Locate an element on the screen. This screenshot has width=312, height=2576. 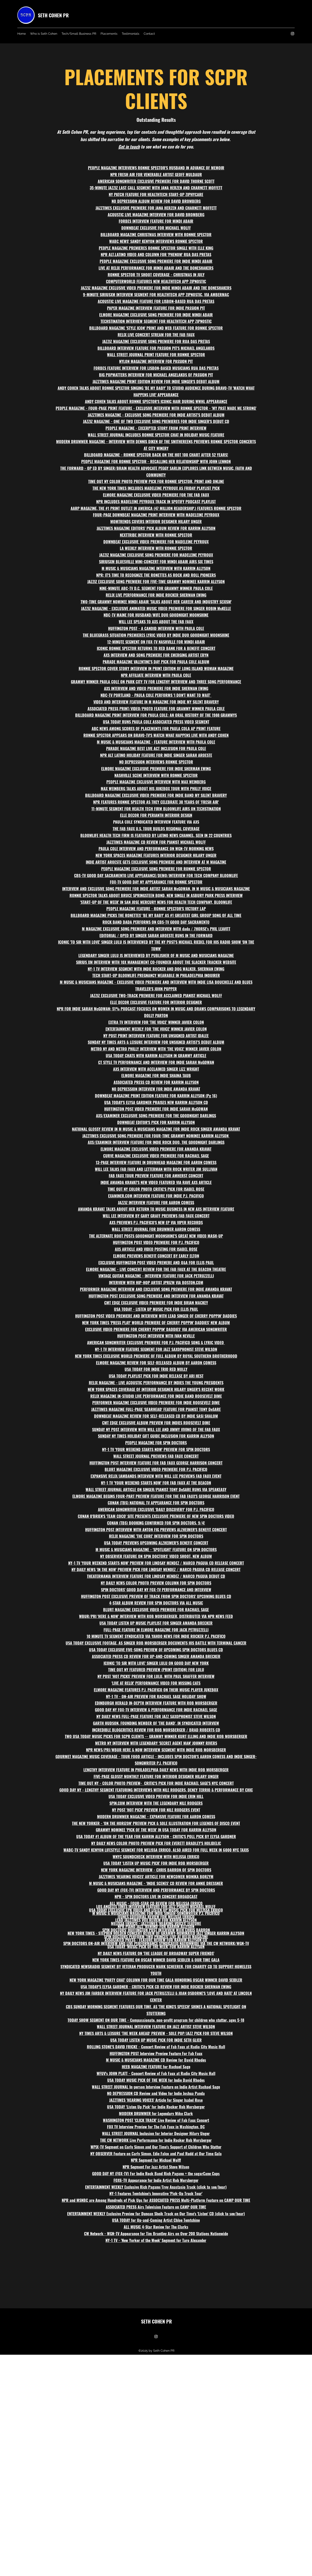
HUFFINGTON POST VIDEO PREMIERE FOR INDIE SARAH McGOWAN is located at coordinates (156, 1109).